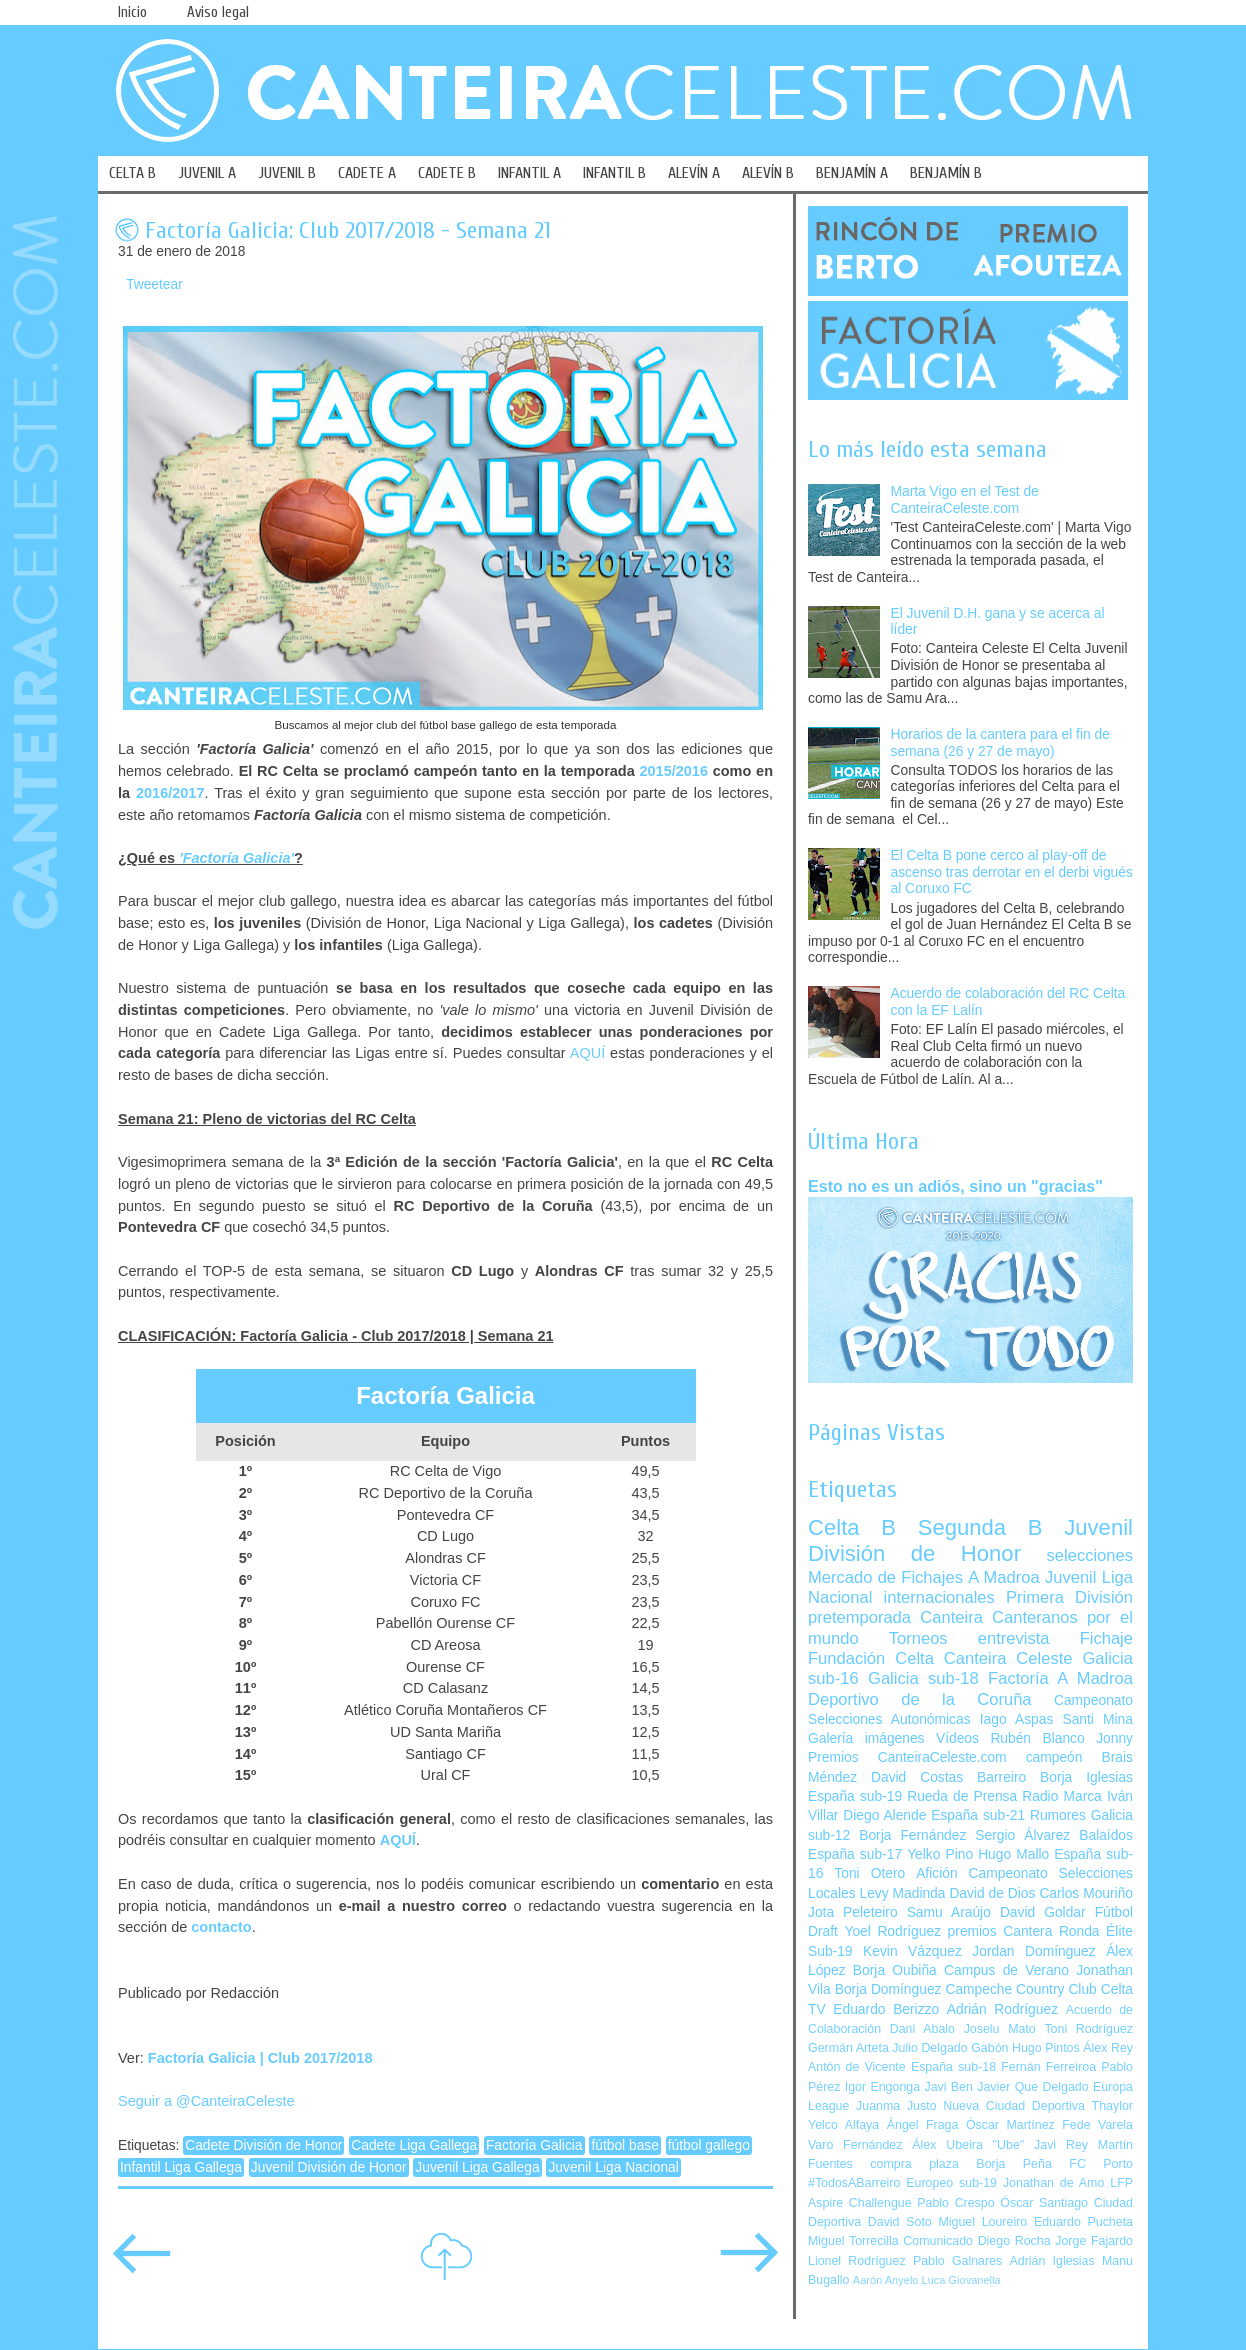  What do you see at coordinates (886, 2009) in the screenshot?
I see `Eduardo Berizzo` at bounding box center [886, 2009].